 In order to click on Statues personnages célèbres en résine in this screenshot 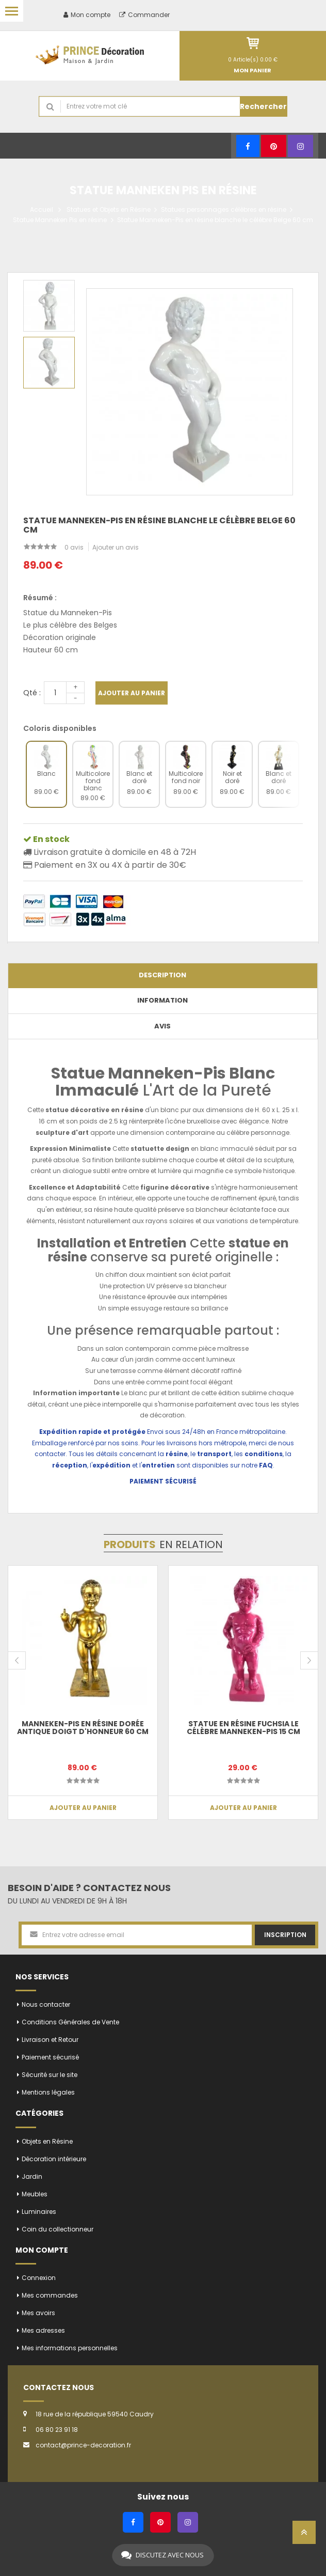, I will do `click(223, 209)`.